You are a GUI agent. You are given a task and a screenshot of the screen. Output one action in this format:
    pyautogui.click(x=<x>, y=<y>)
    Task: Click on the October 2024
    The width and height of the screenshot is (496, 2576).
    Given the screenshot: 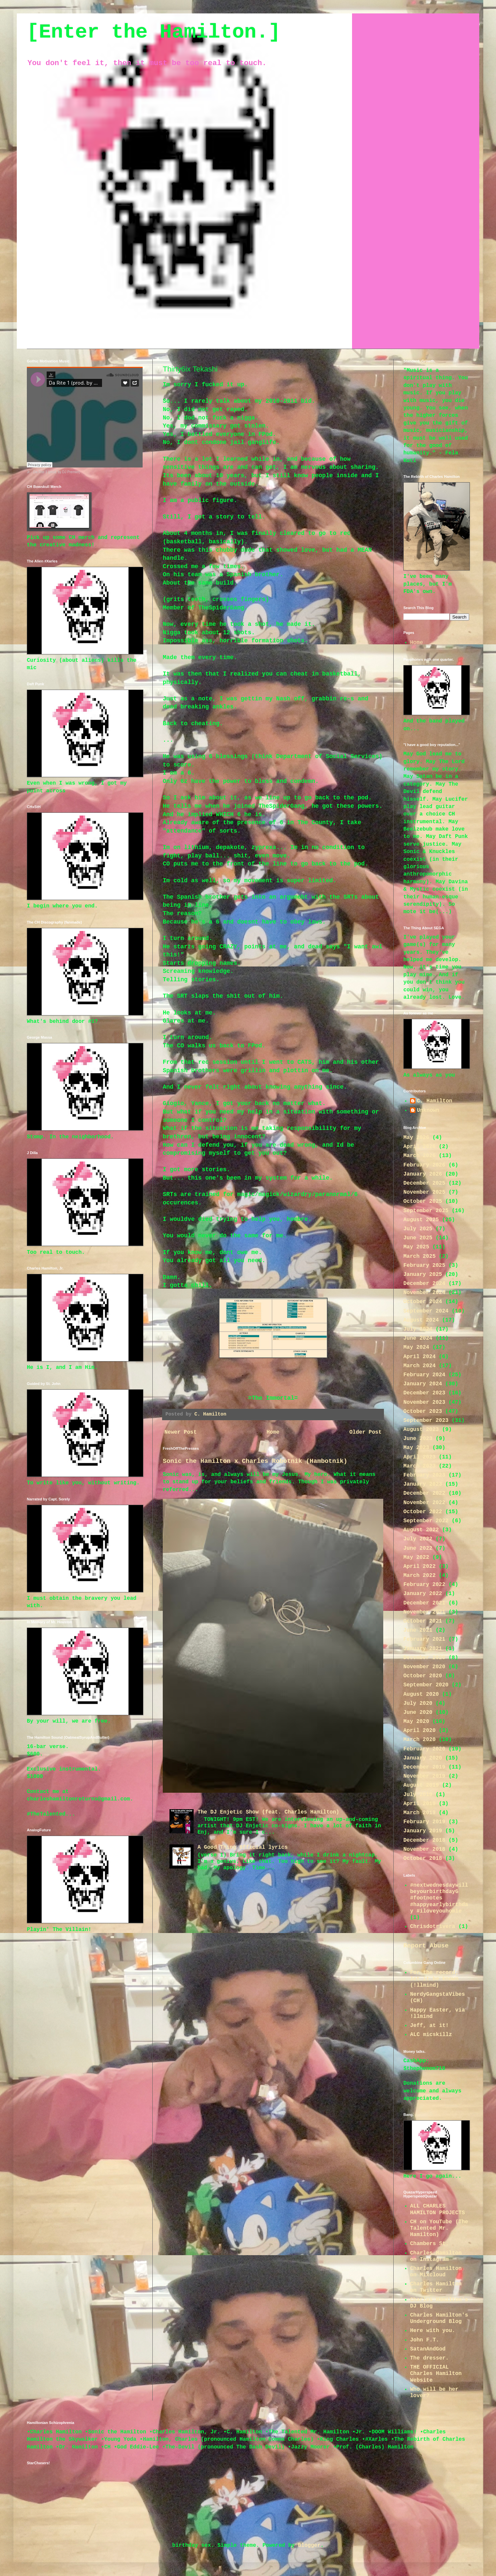 What is the action you would take?
    pyautogui.click(x=422, y=1302)
    